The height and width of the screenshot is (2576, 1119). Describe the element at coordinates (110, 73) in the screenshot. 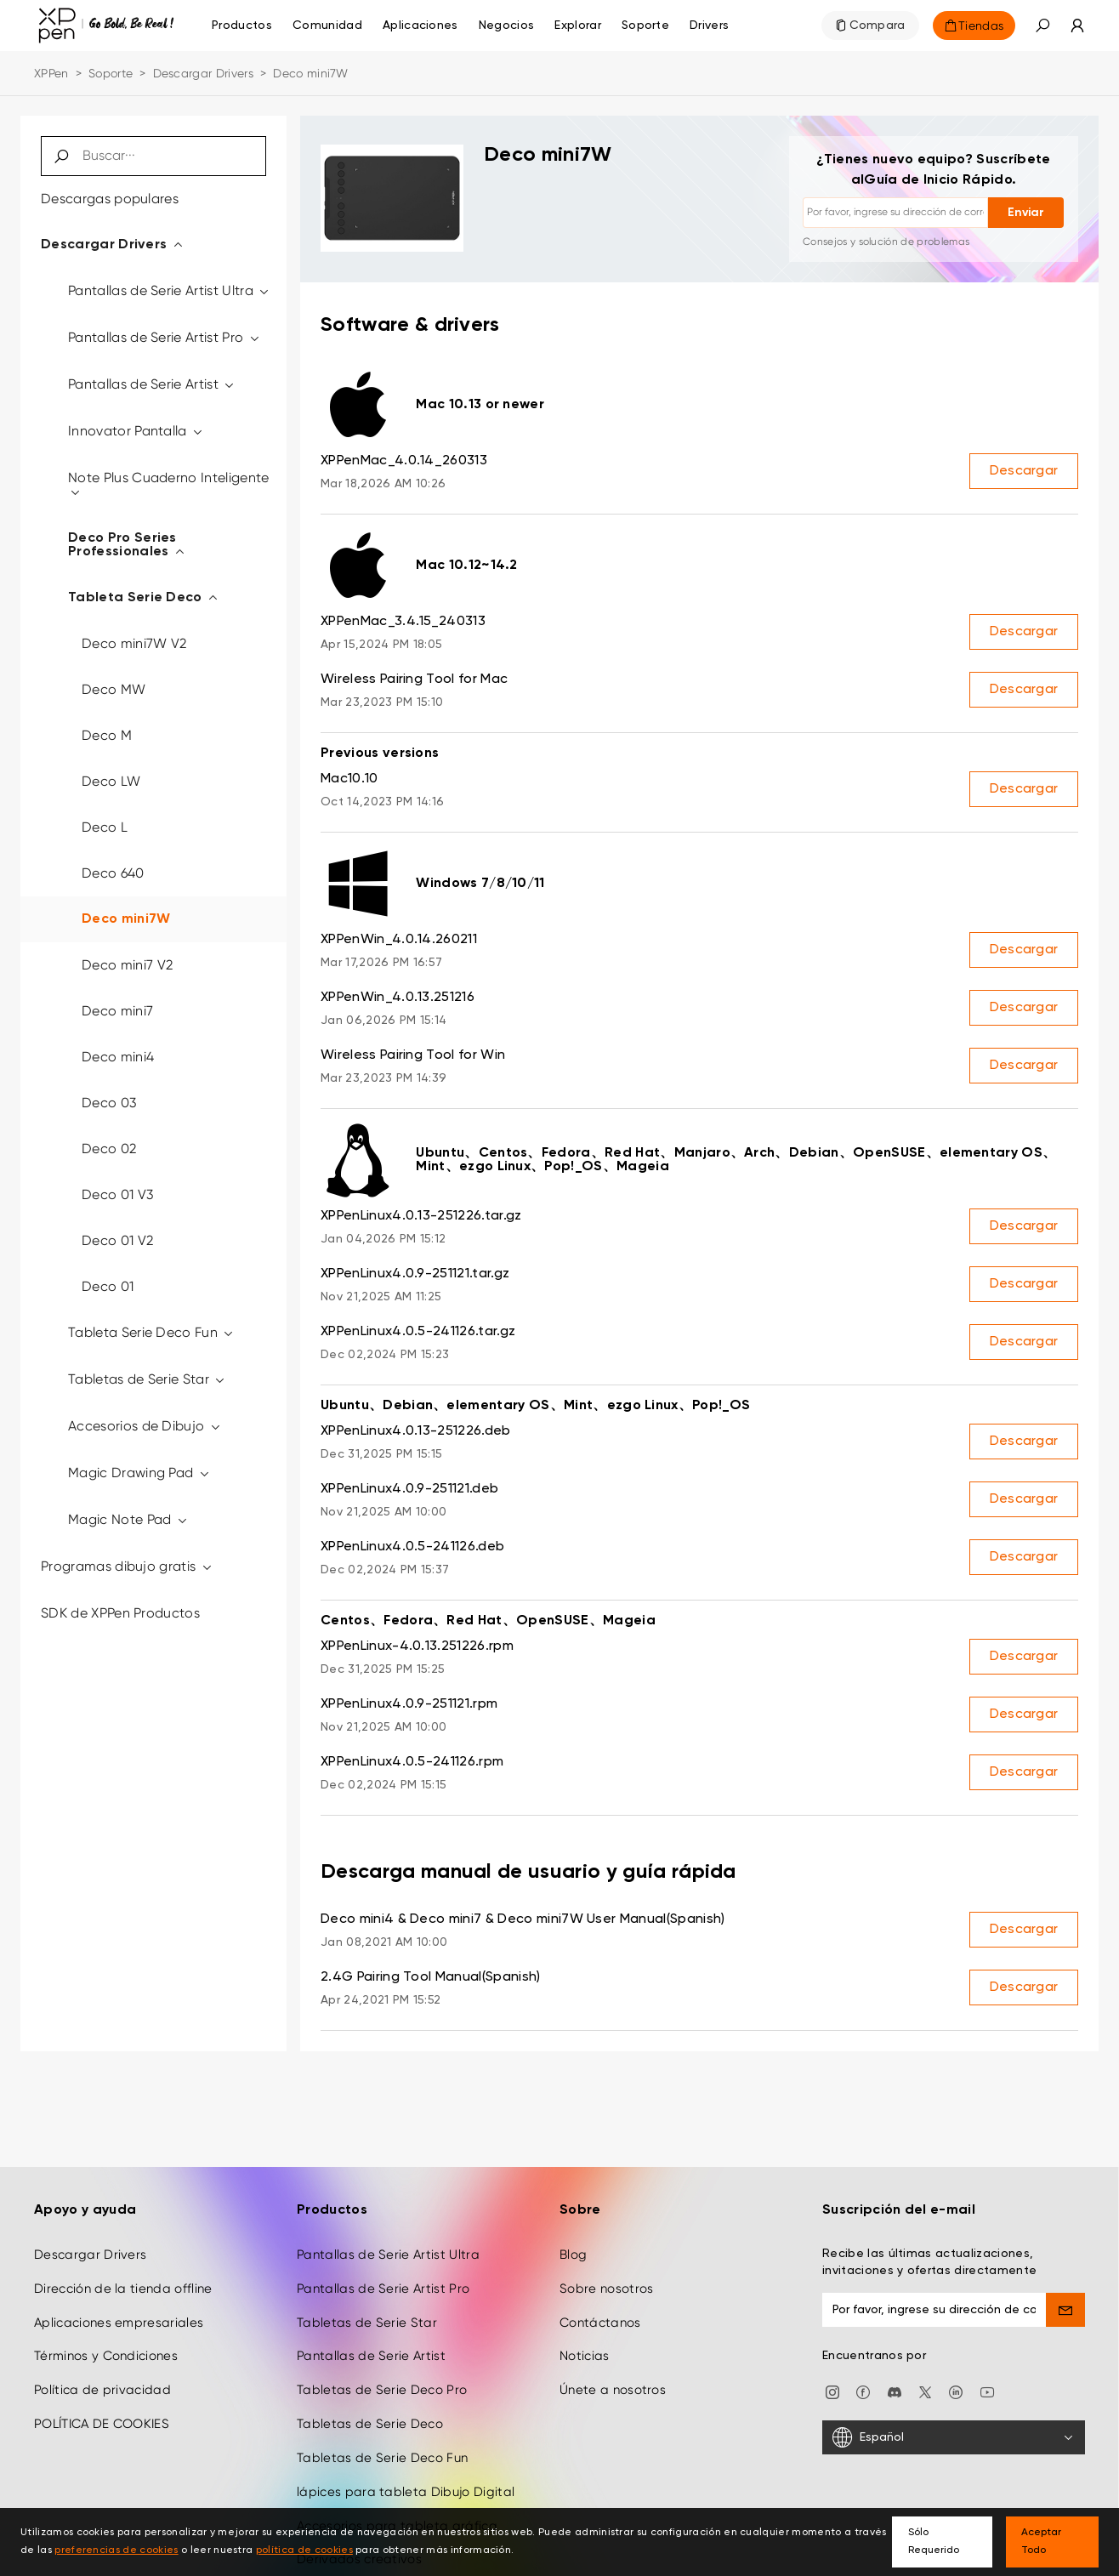

I see `Soporte` at that location.